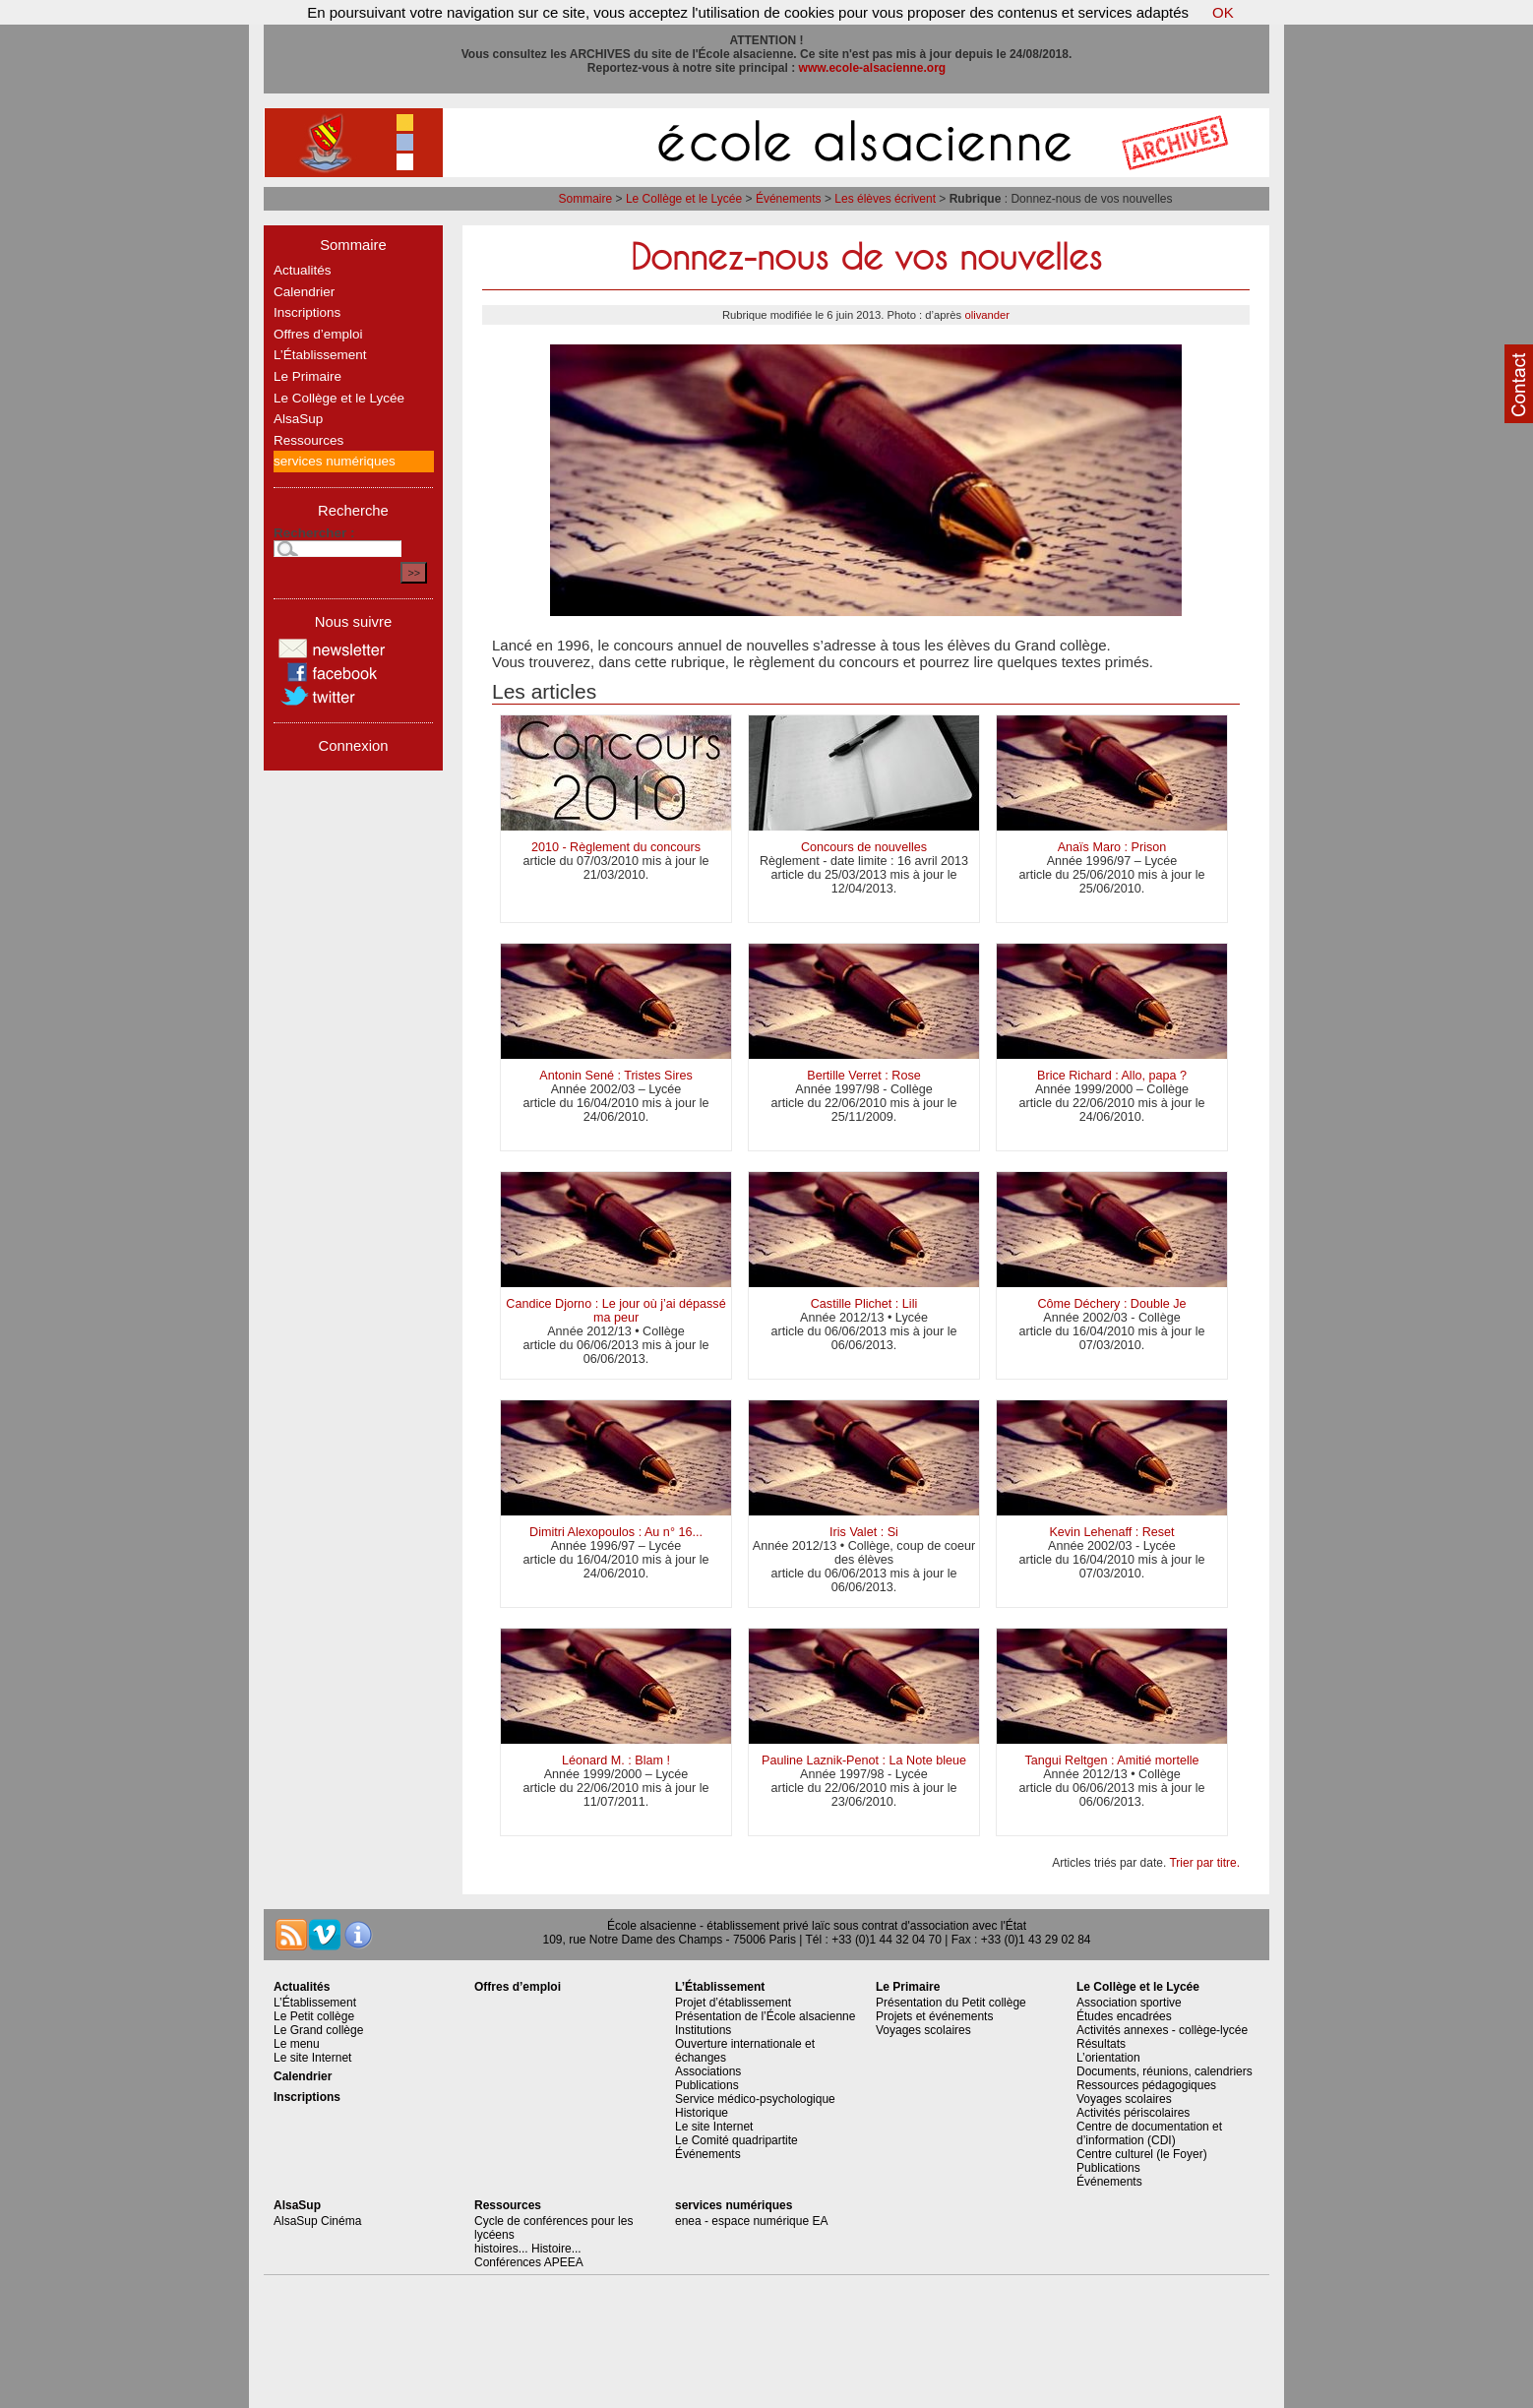 This screenshot has width=1533, height=2408. Describe the element at coordinates (1204, 1863) in the screenshot. I see `Trier par titre.` at that location.